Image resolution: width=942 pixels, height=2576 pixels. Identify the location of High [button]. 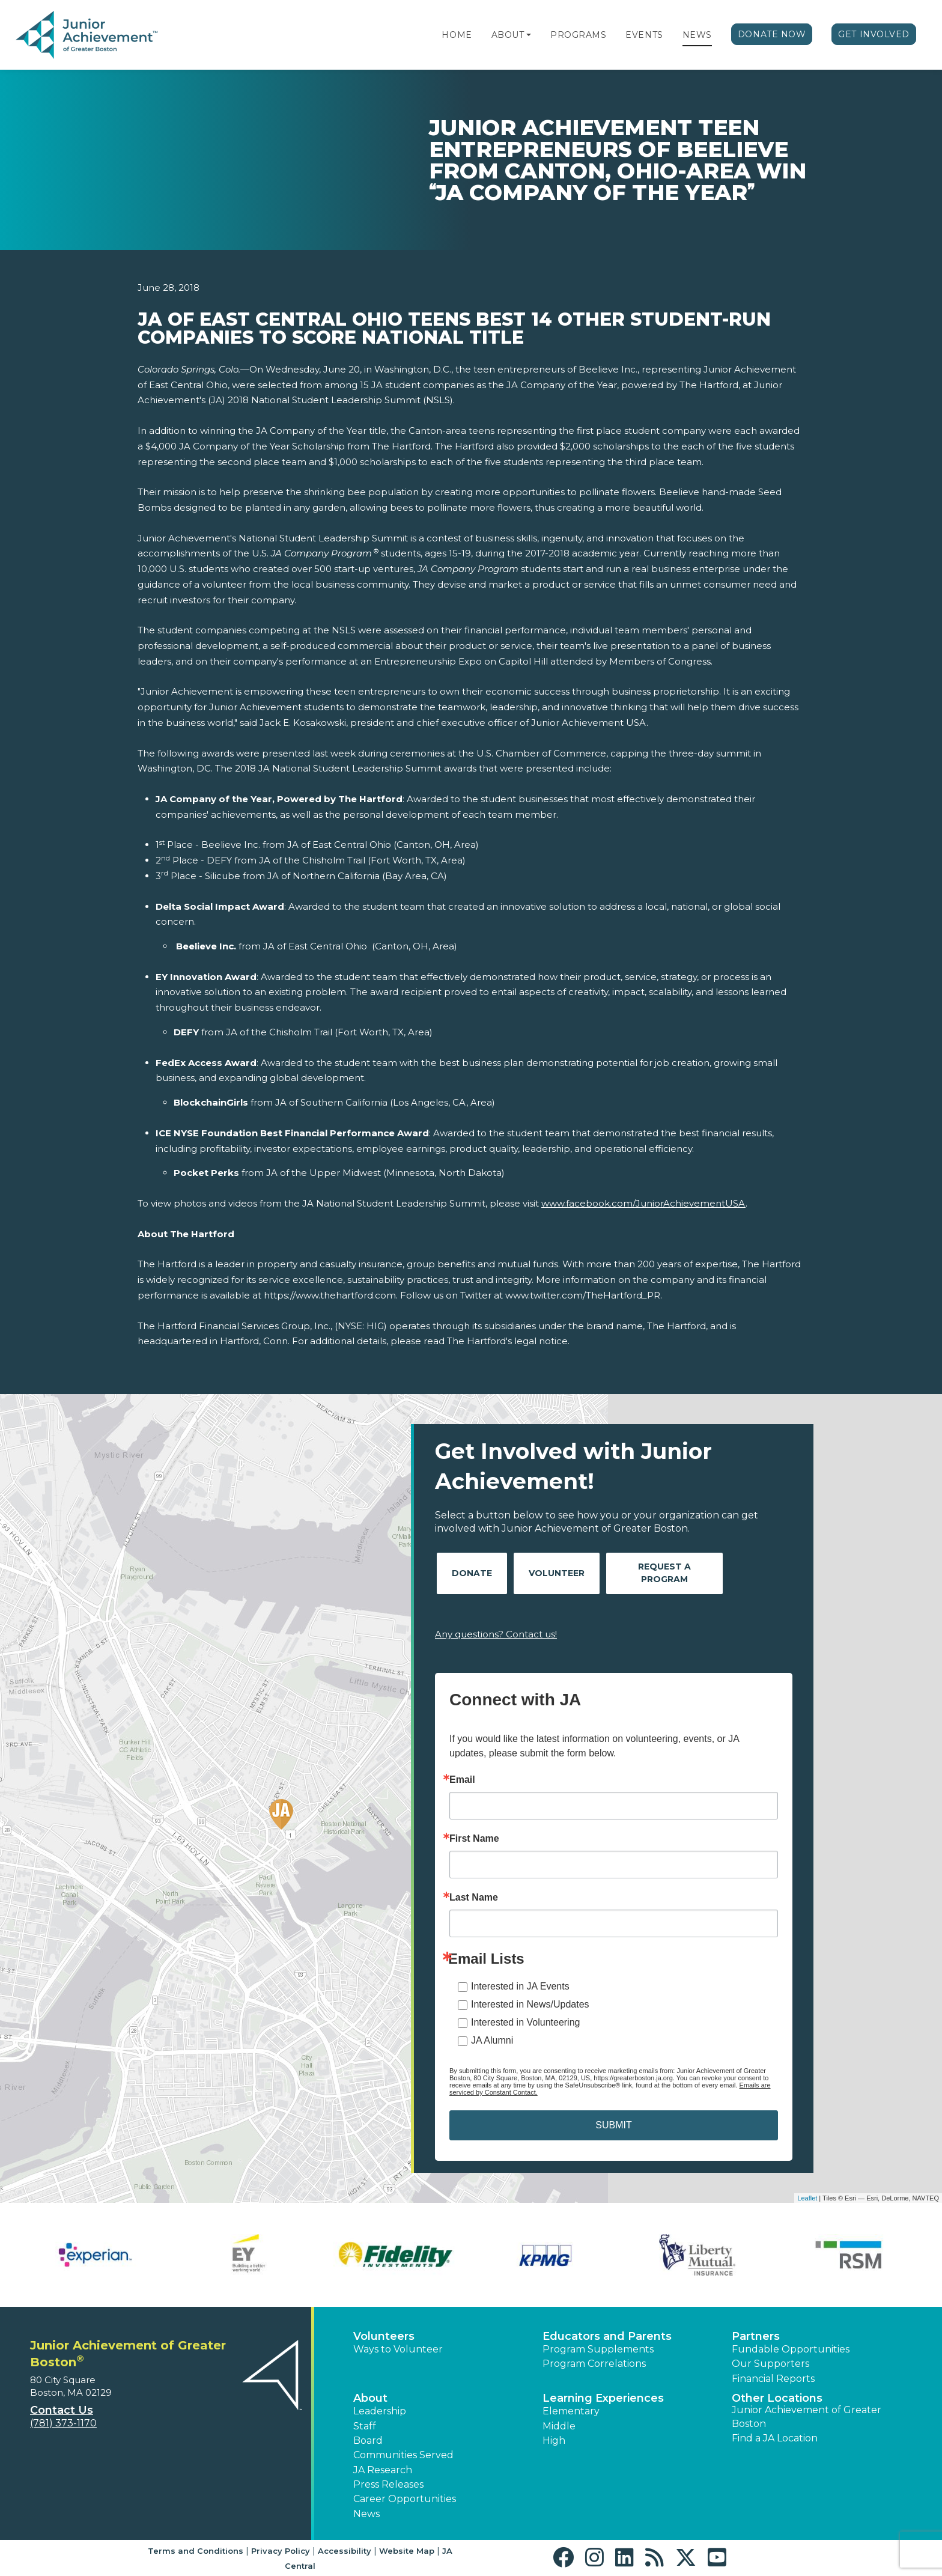
(553, 2440).